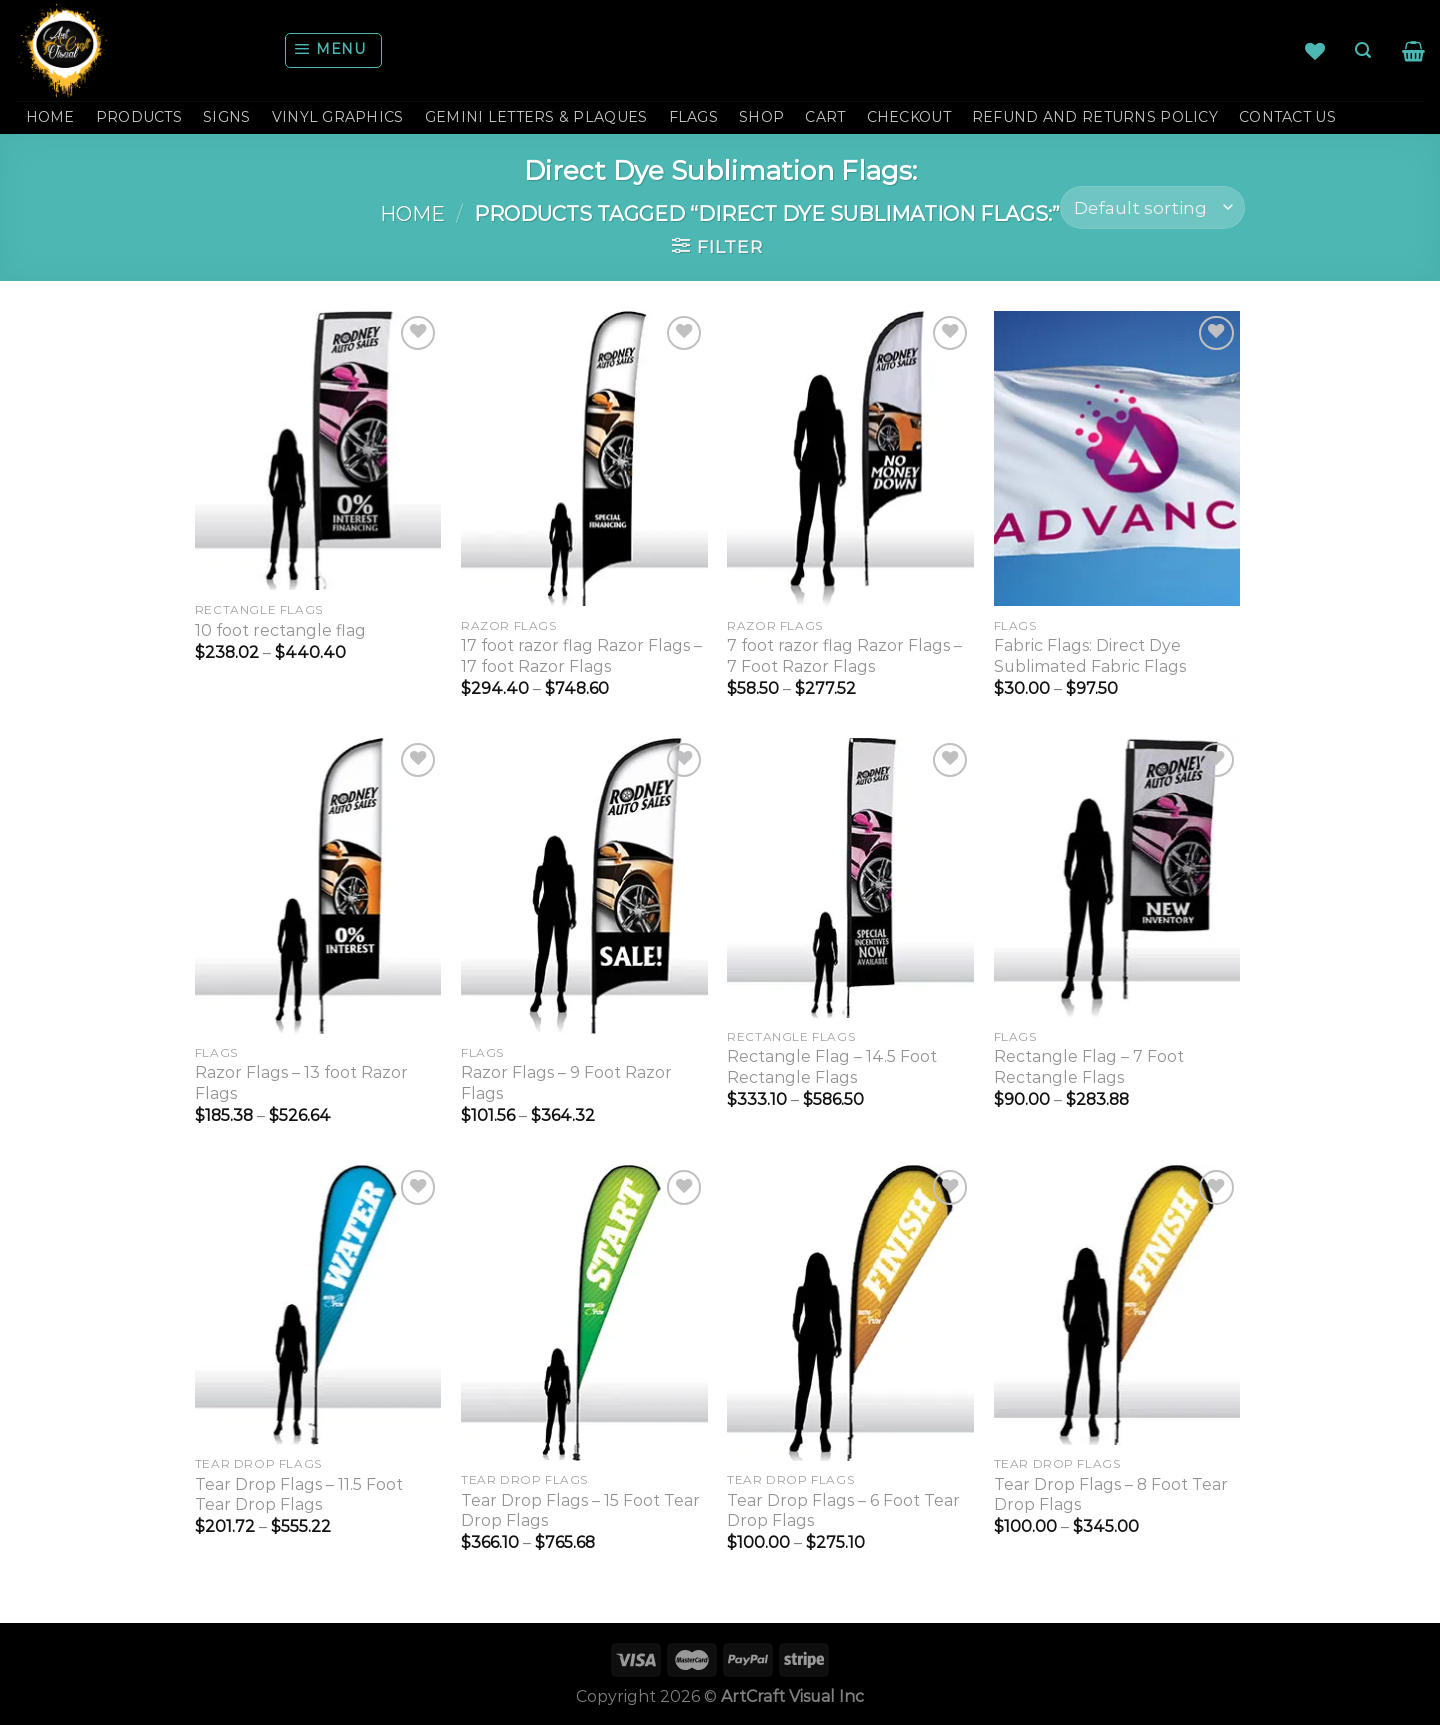 The width and height of the screenshot is (1440, 1725). I want to click on [Search], so click(1363, 50).